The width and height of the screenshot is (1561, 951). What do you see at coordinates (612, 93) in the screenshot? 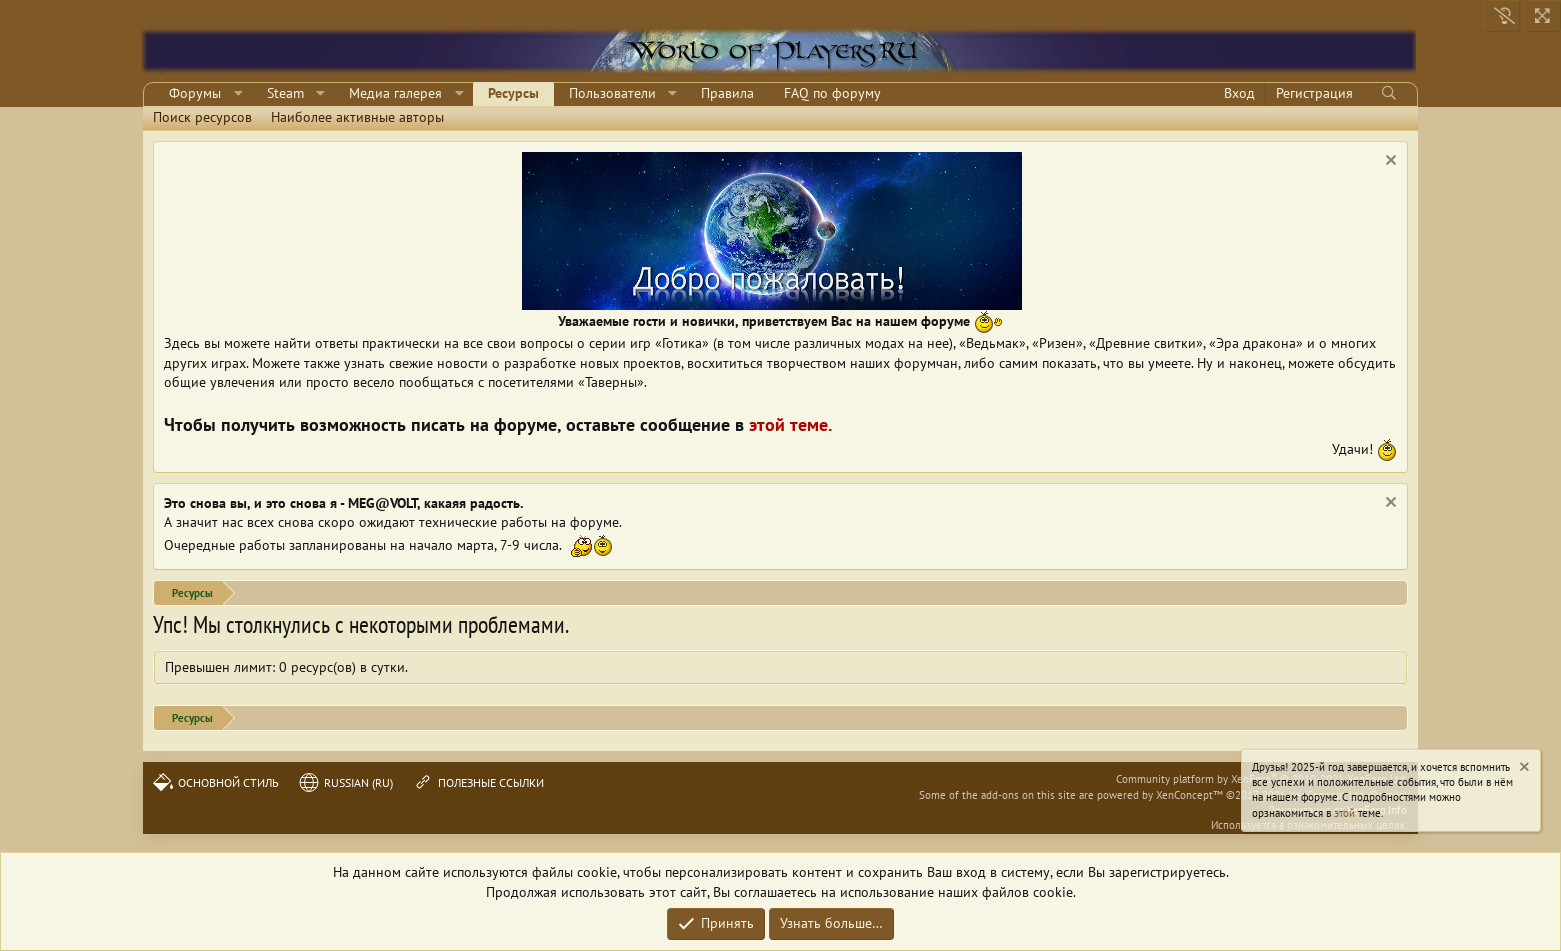
I see `Пользователи` at bounding box center [612, 93].